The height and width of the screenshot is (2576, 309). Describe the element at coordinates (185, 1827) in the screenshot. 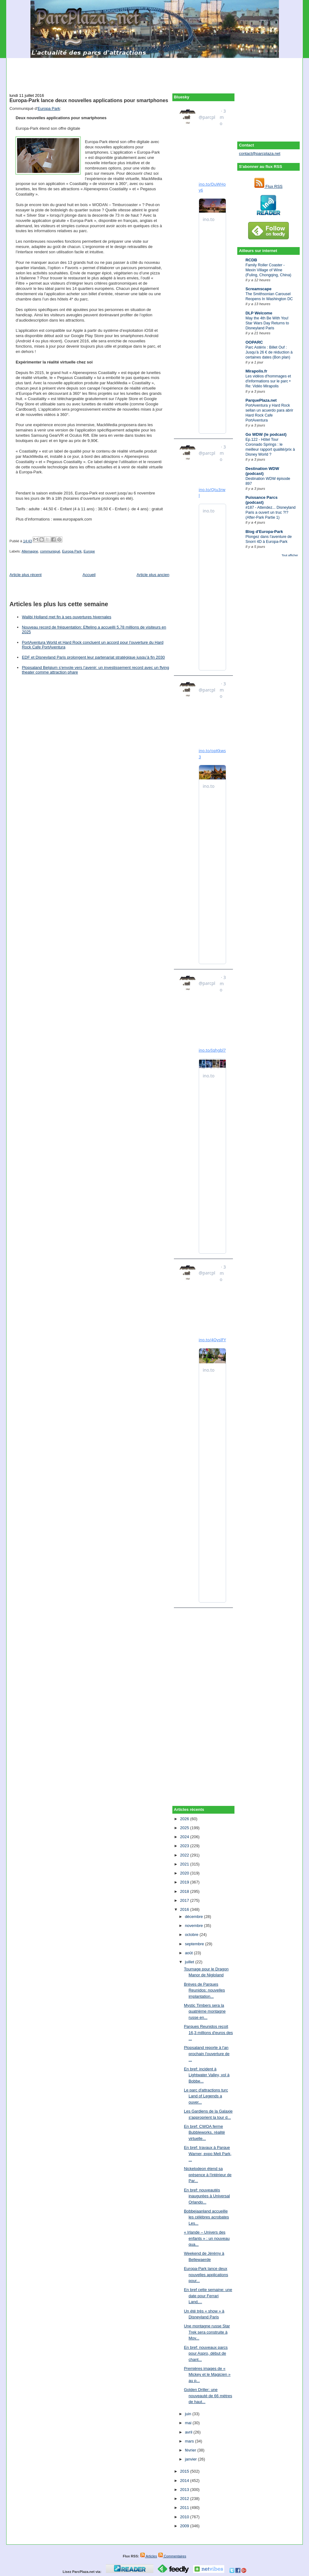

I see `2025` at that location.